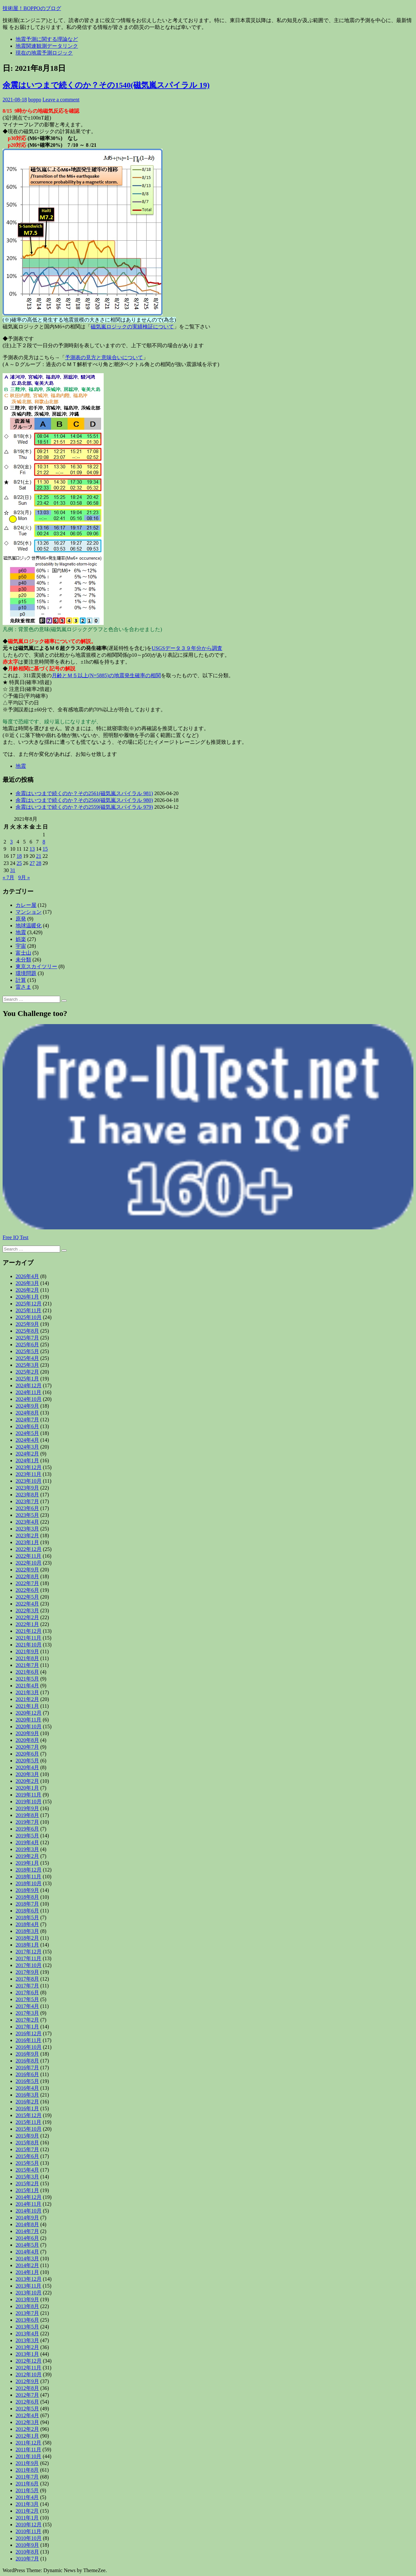 The height and width of the screenshot is (2576, 416). I want to click on 2021年12月, so click(29, 1631).